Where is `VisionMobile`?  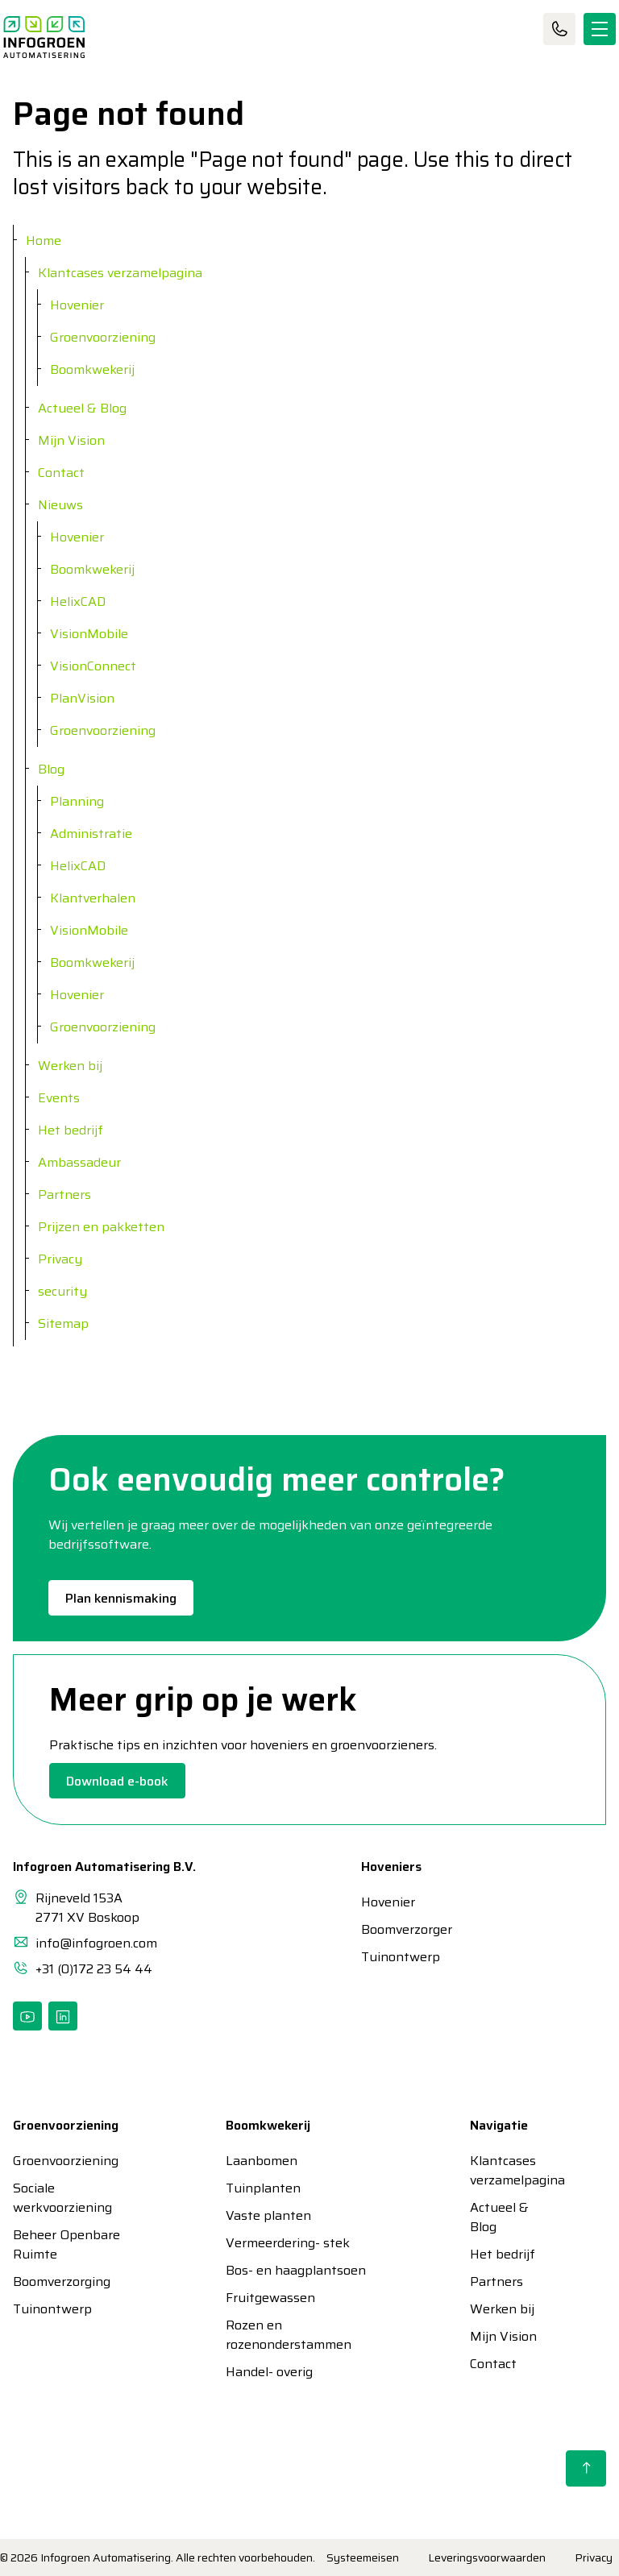
VisionMobile is located at coordinates (89, 634).